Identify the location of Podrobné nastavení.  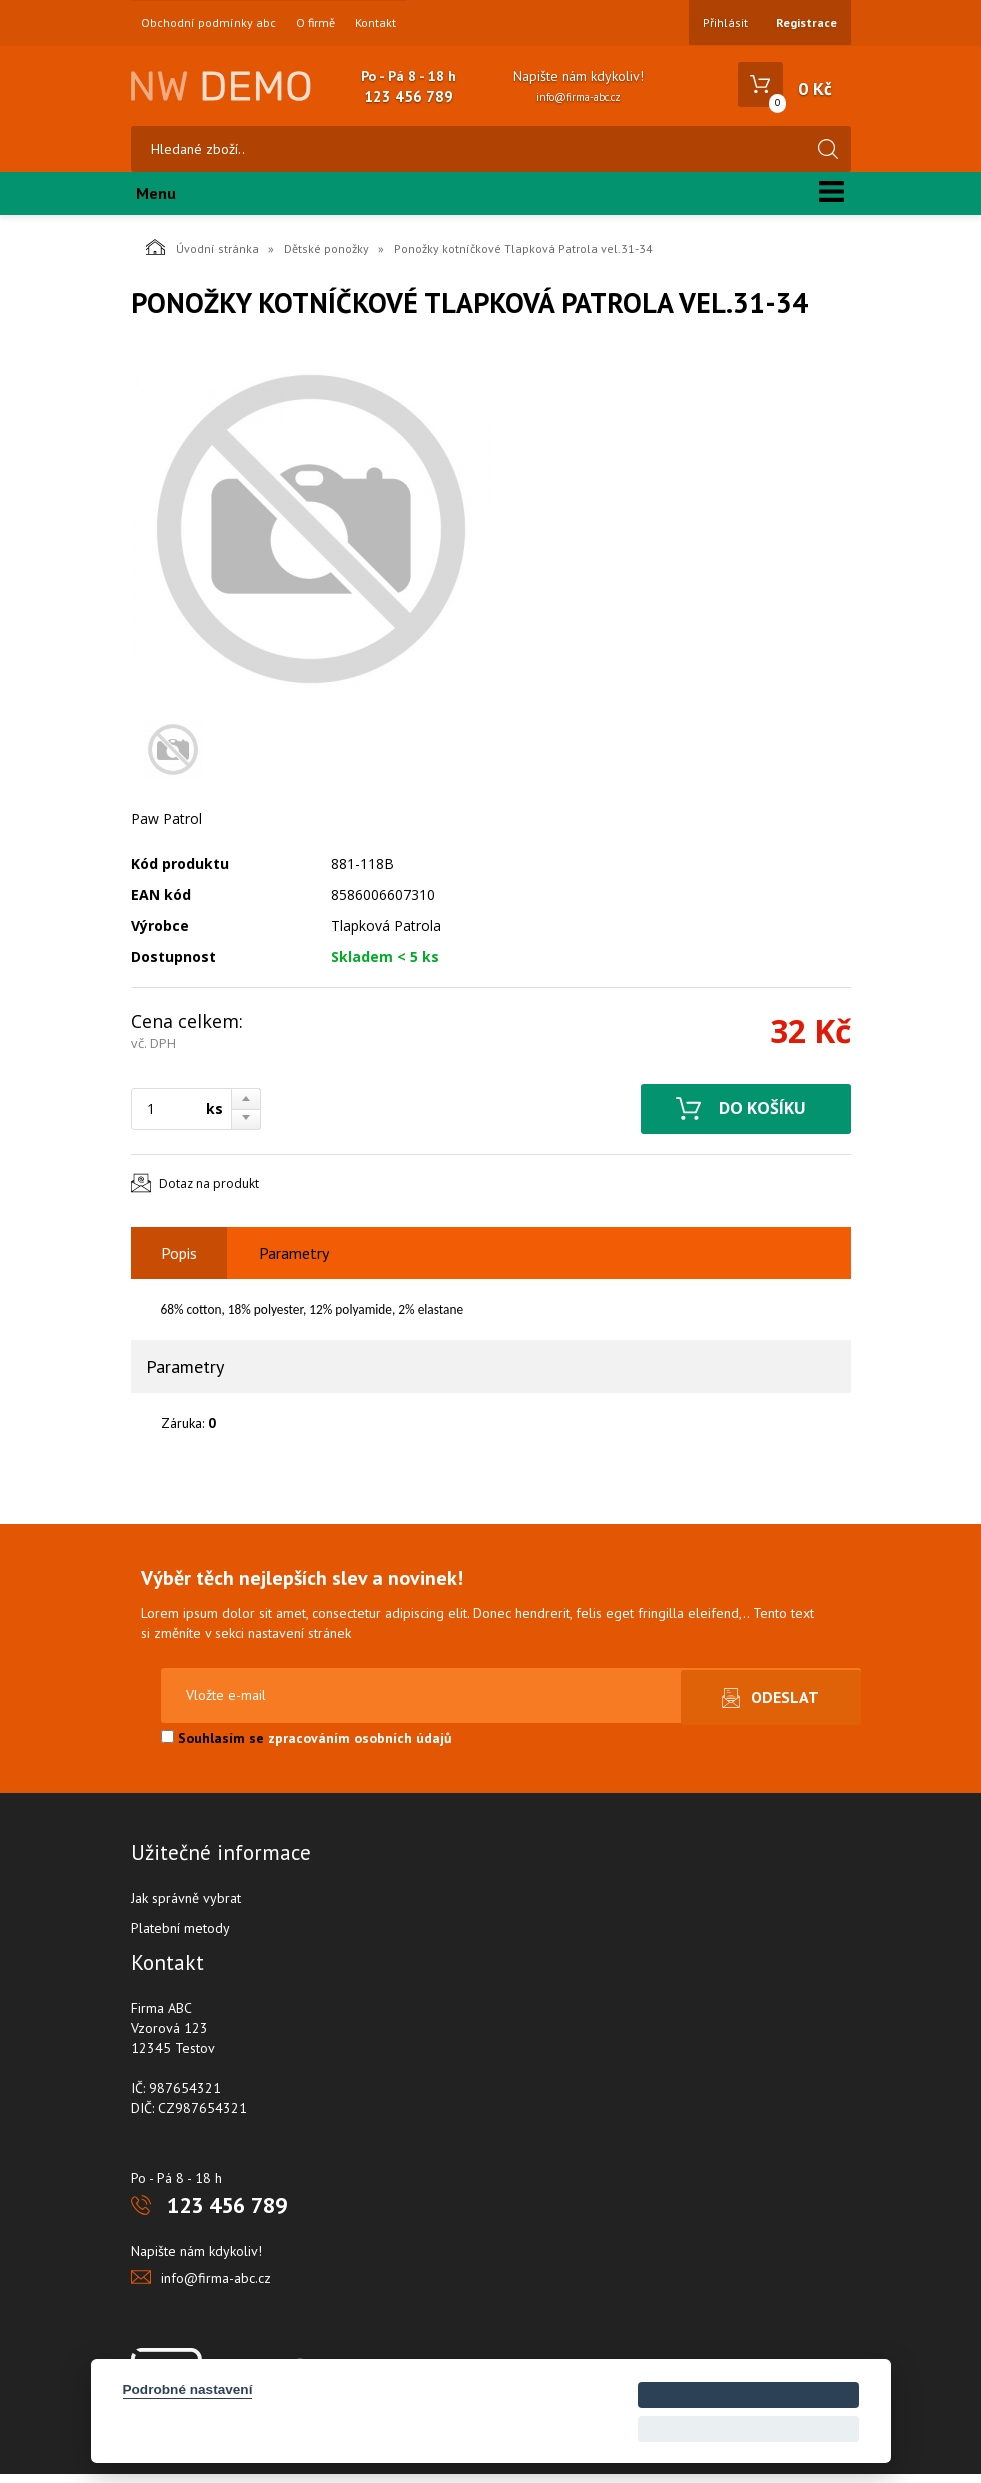
(188, 2389).